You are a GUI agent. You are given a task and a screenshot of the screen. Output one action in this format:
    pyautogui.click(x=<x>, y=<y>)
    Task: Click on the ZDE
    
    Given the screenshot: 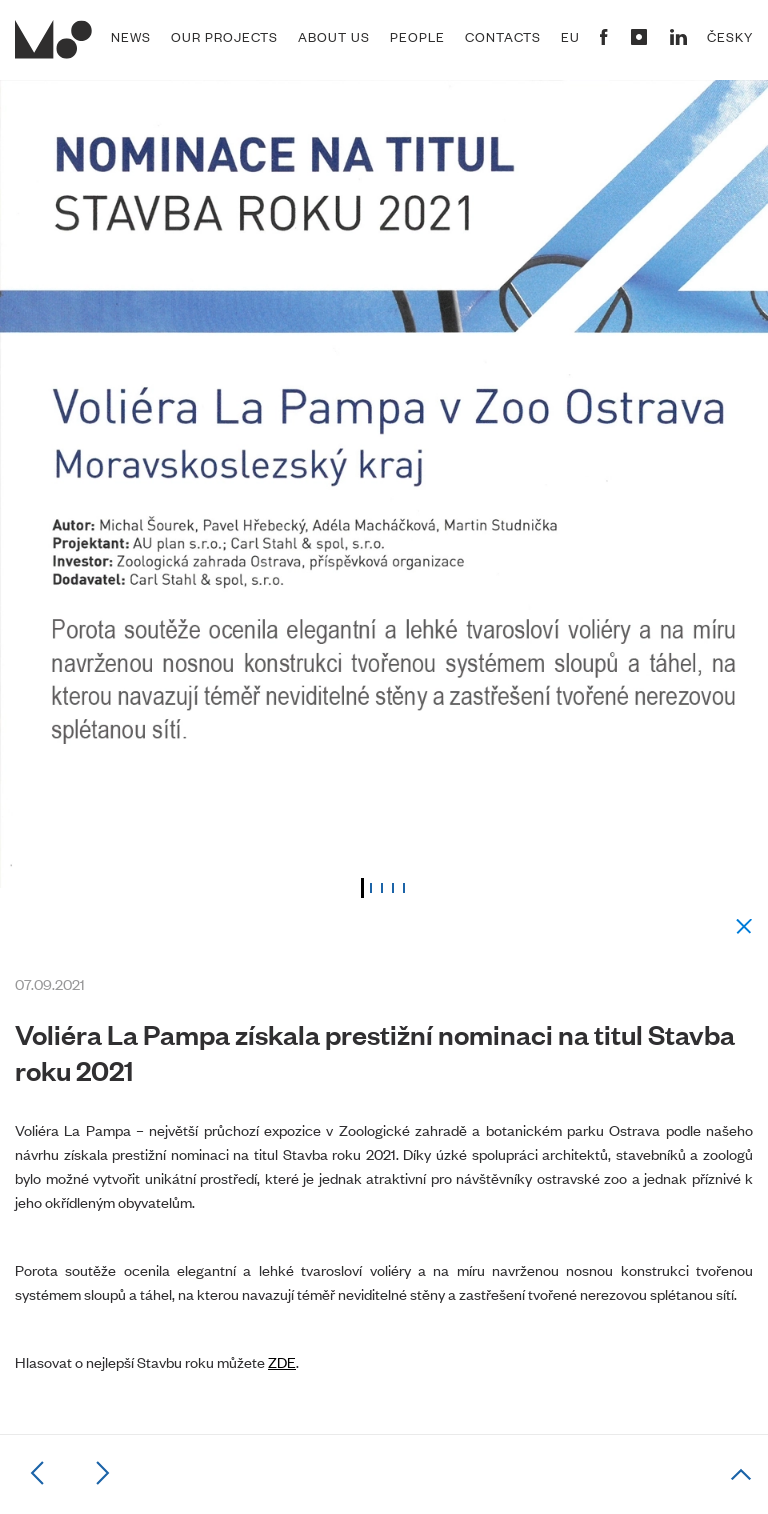 What is the action you would take?
    pyautogui.click(x=282, y=1361)
    